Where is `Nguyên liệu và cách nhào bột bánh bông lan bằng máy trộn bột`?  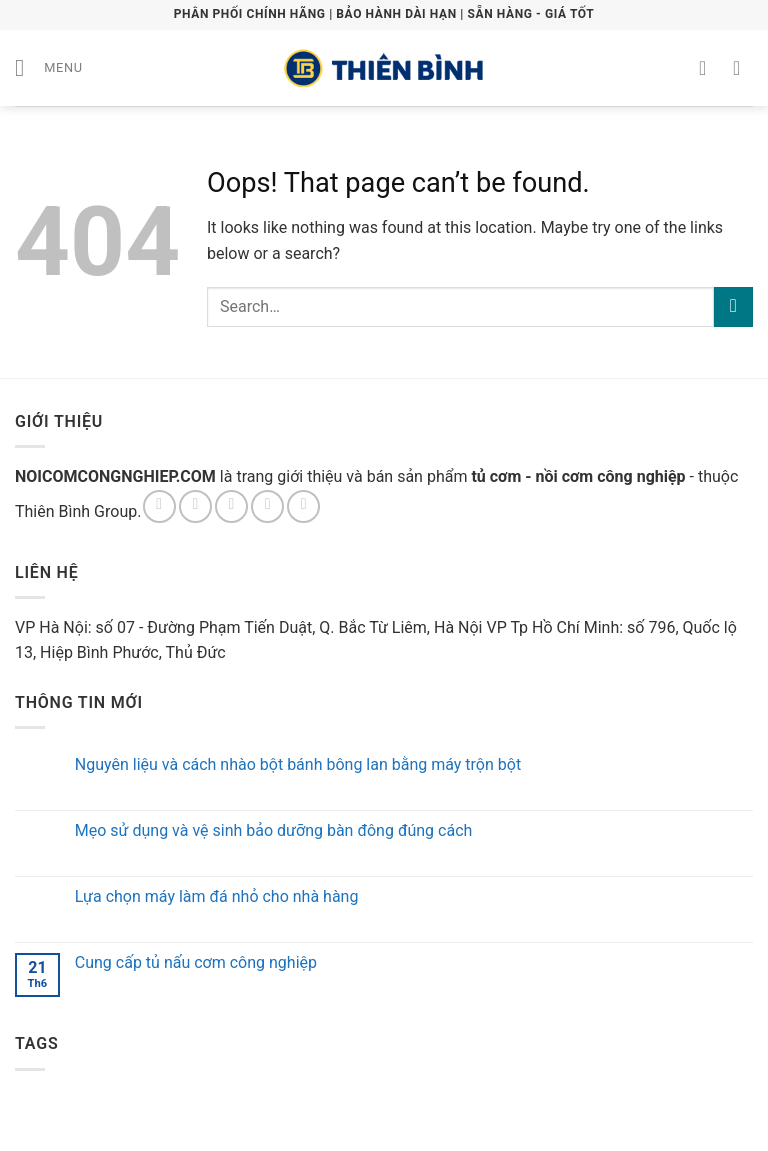
Nguyên liệu và cách nhào bột bánh bông lan bằng máy trộn bột is located at coordinates (298, 764).